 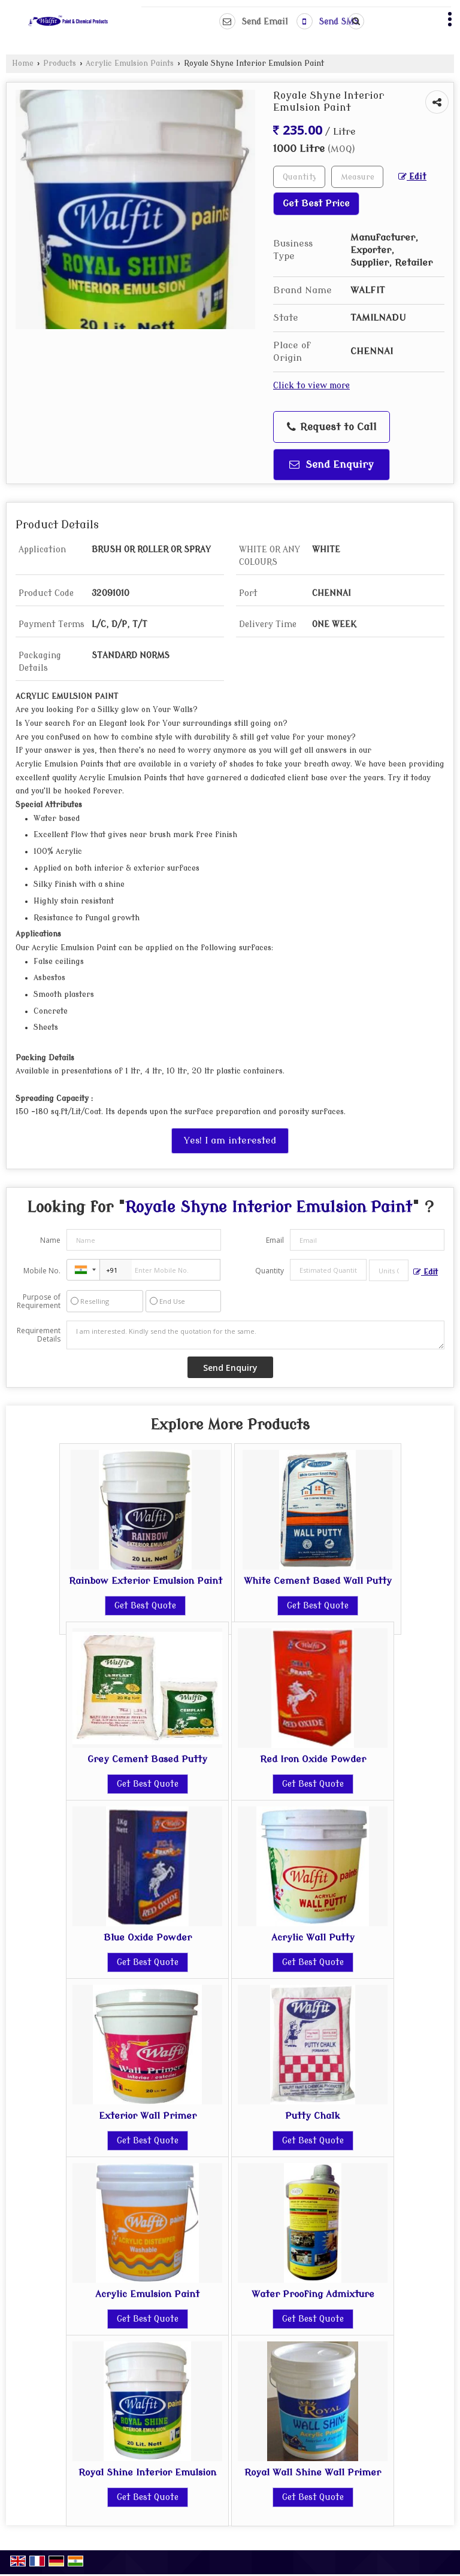 What do you see at coordinates (38, 1335) in the screenshot?
I see `Requirement Details` at bounding box center [38, 1335].